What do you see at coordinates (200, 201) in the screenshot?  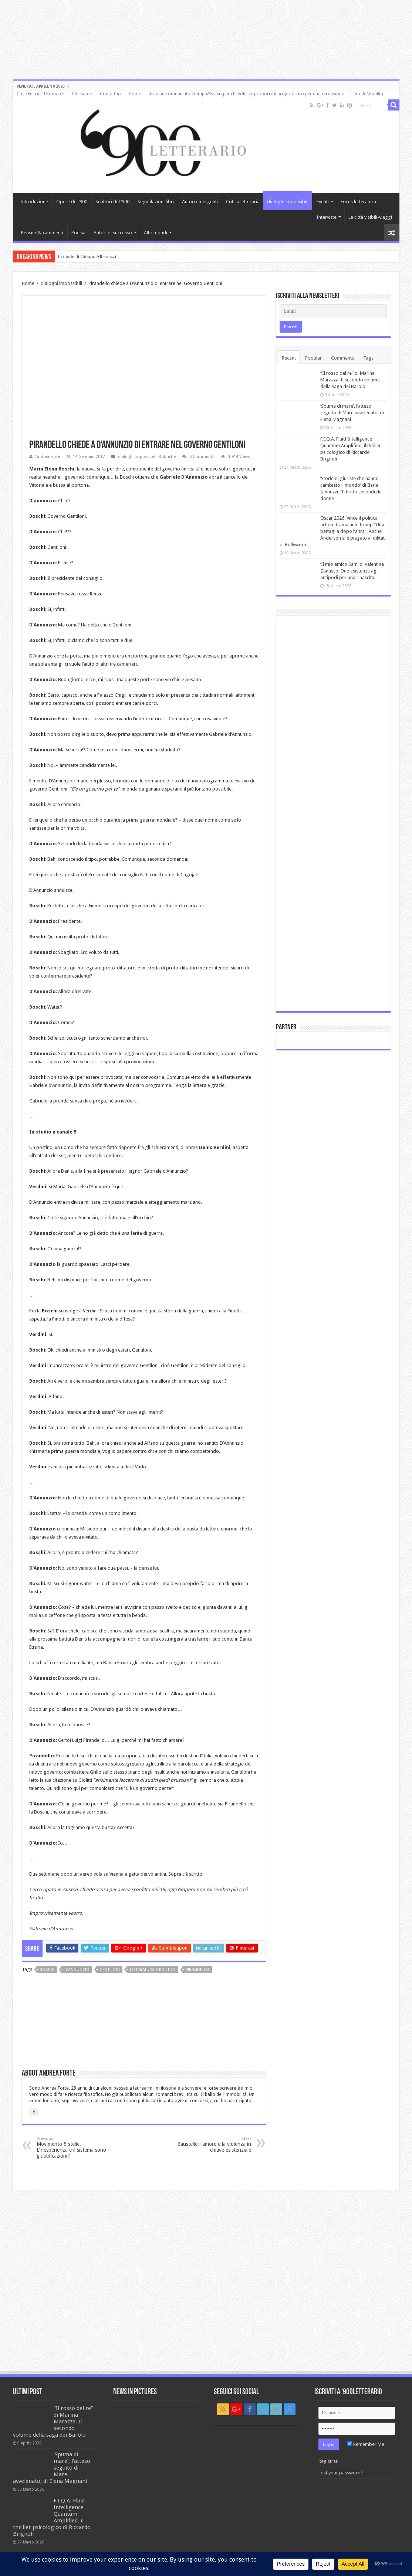 I see `Autori emergenti` at bounding box center [200, 201].